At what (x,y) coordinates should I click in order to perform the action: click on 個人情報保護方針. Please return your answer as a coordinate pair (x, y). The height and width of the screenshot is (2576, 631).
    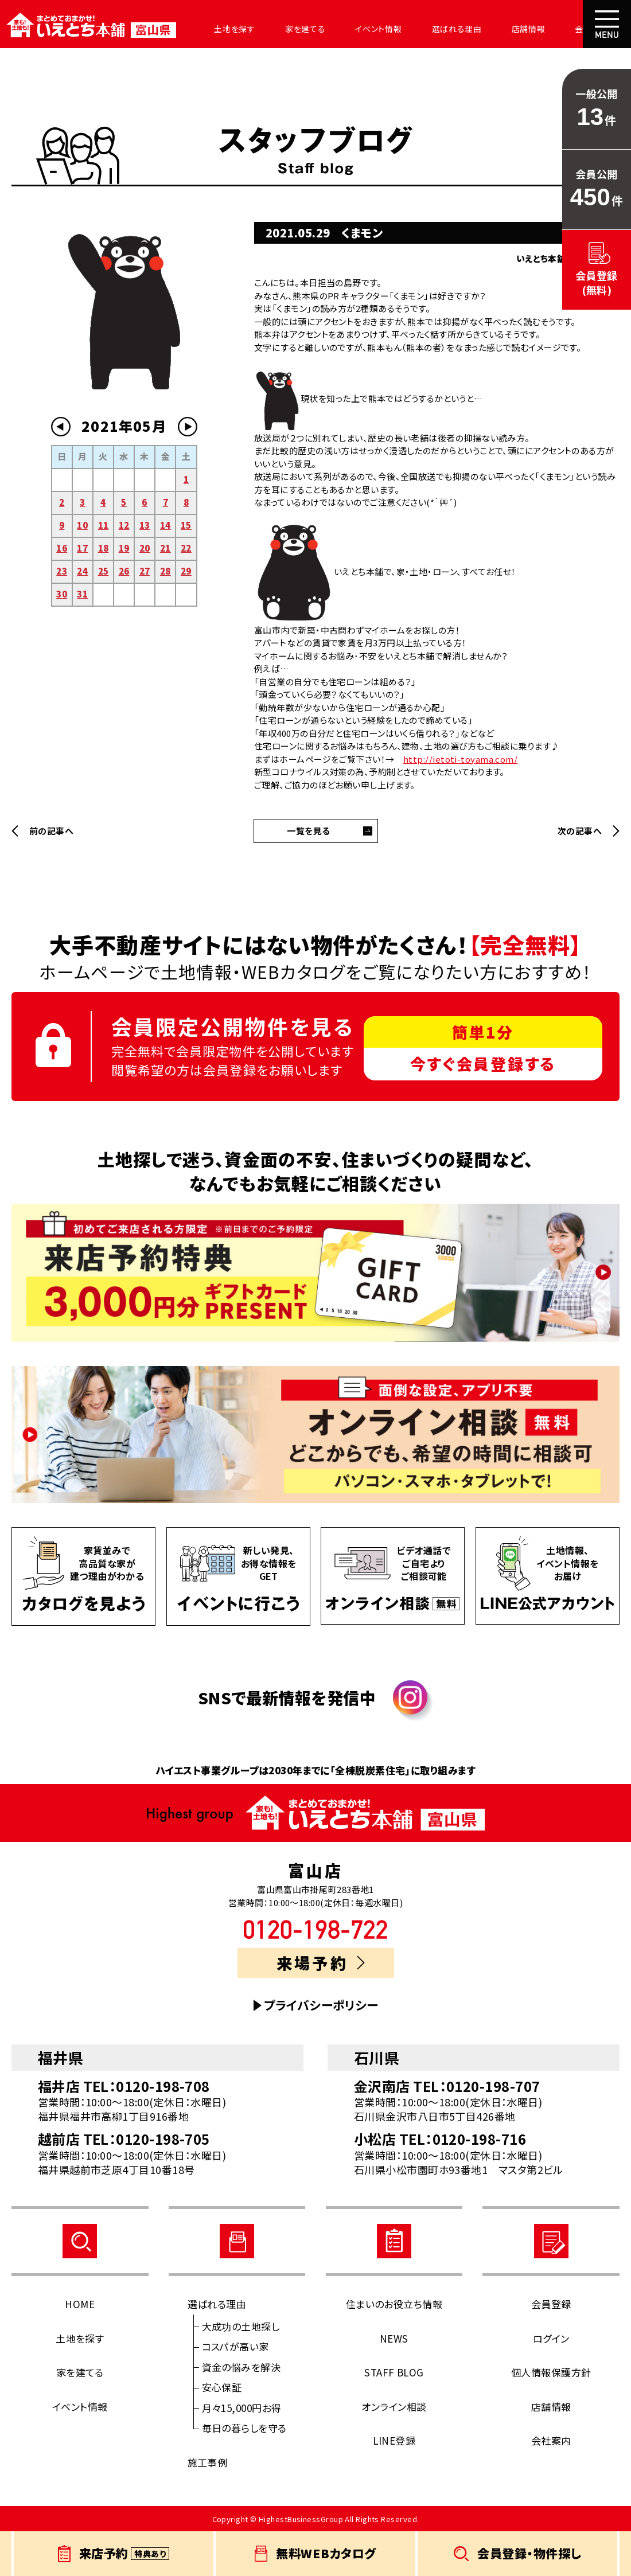
    Looking at the image, I should click on (551, 2372).